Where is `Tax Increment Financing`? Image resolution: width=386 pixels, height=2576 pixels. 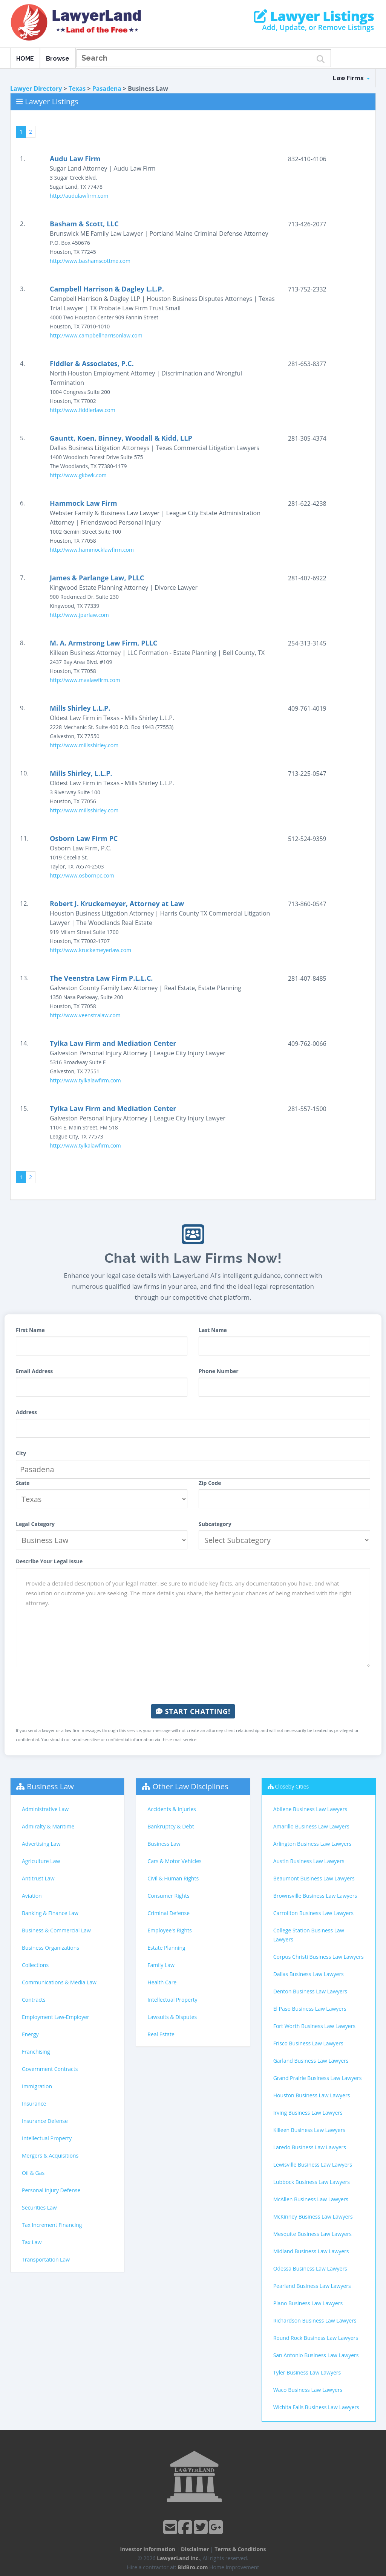
Tax Increment Financing is located at coordinates (52, 2224).